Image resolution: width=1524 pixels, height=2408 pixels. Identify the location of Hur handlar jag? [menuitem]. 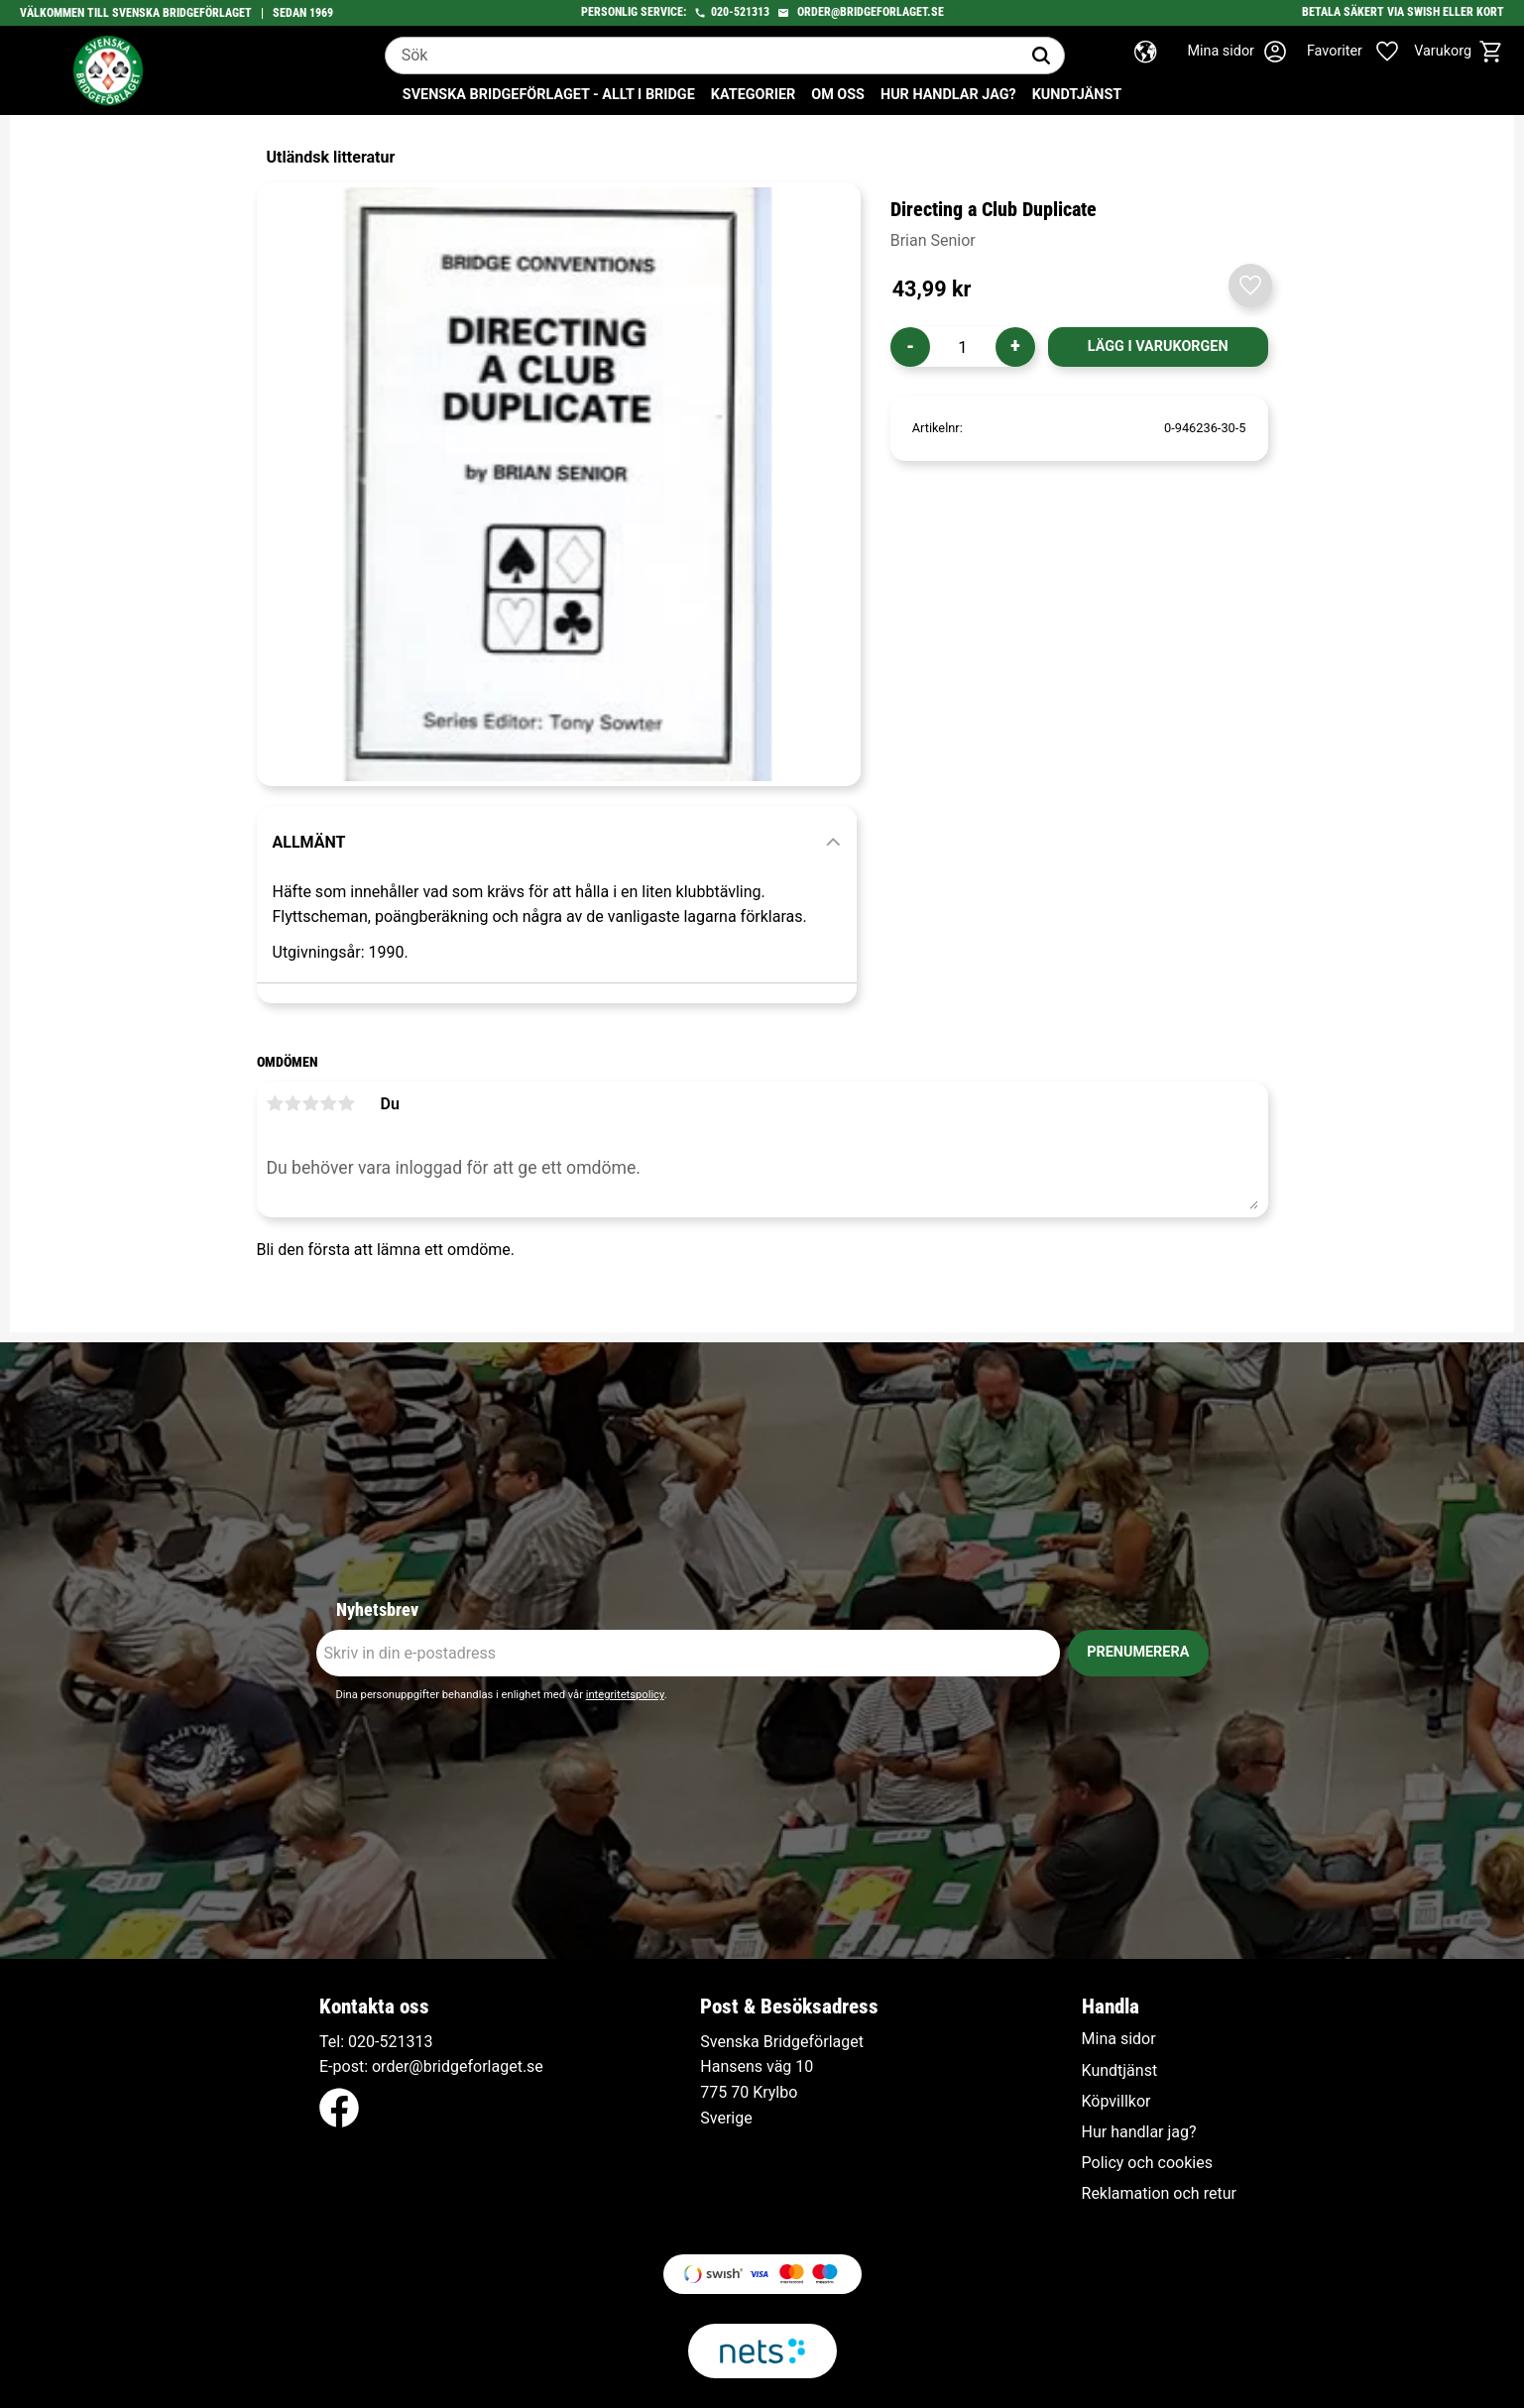
(948, 94).